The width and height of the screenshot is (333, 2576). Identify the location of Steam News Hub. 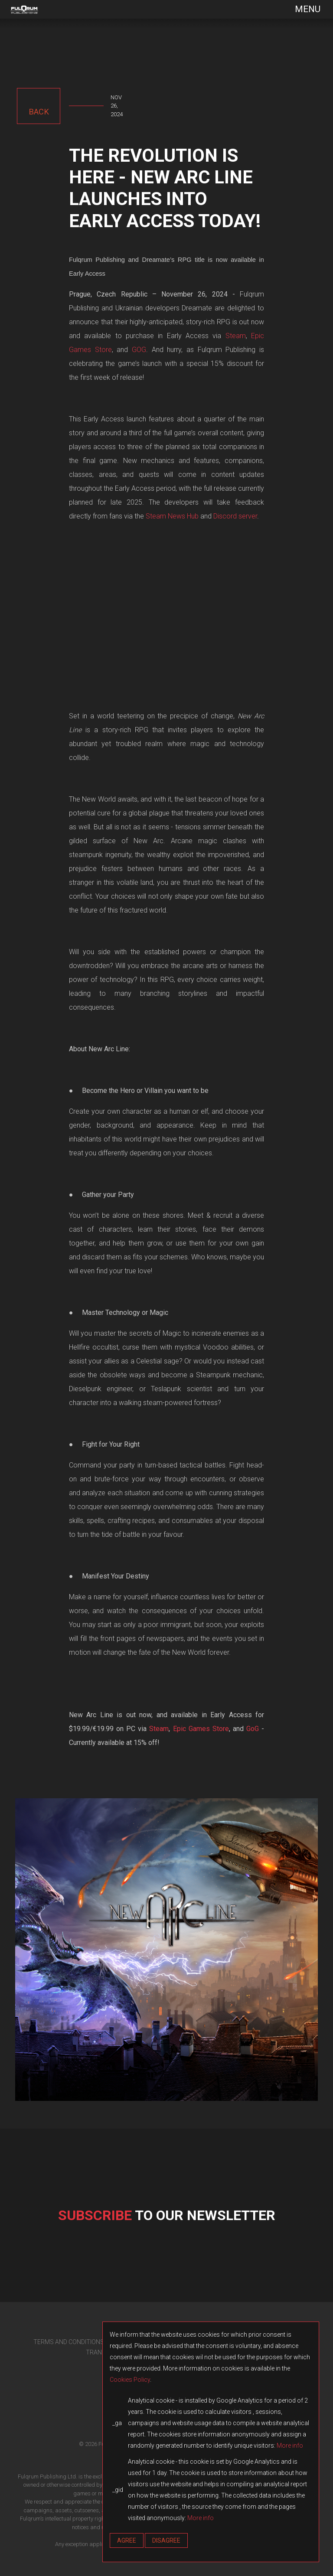
(172, 516).